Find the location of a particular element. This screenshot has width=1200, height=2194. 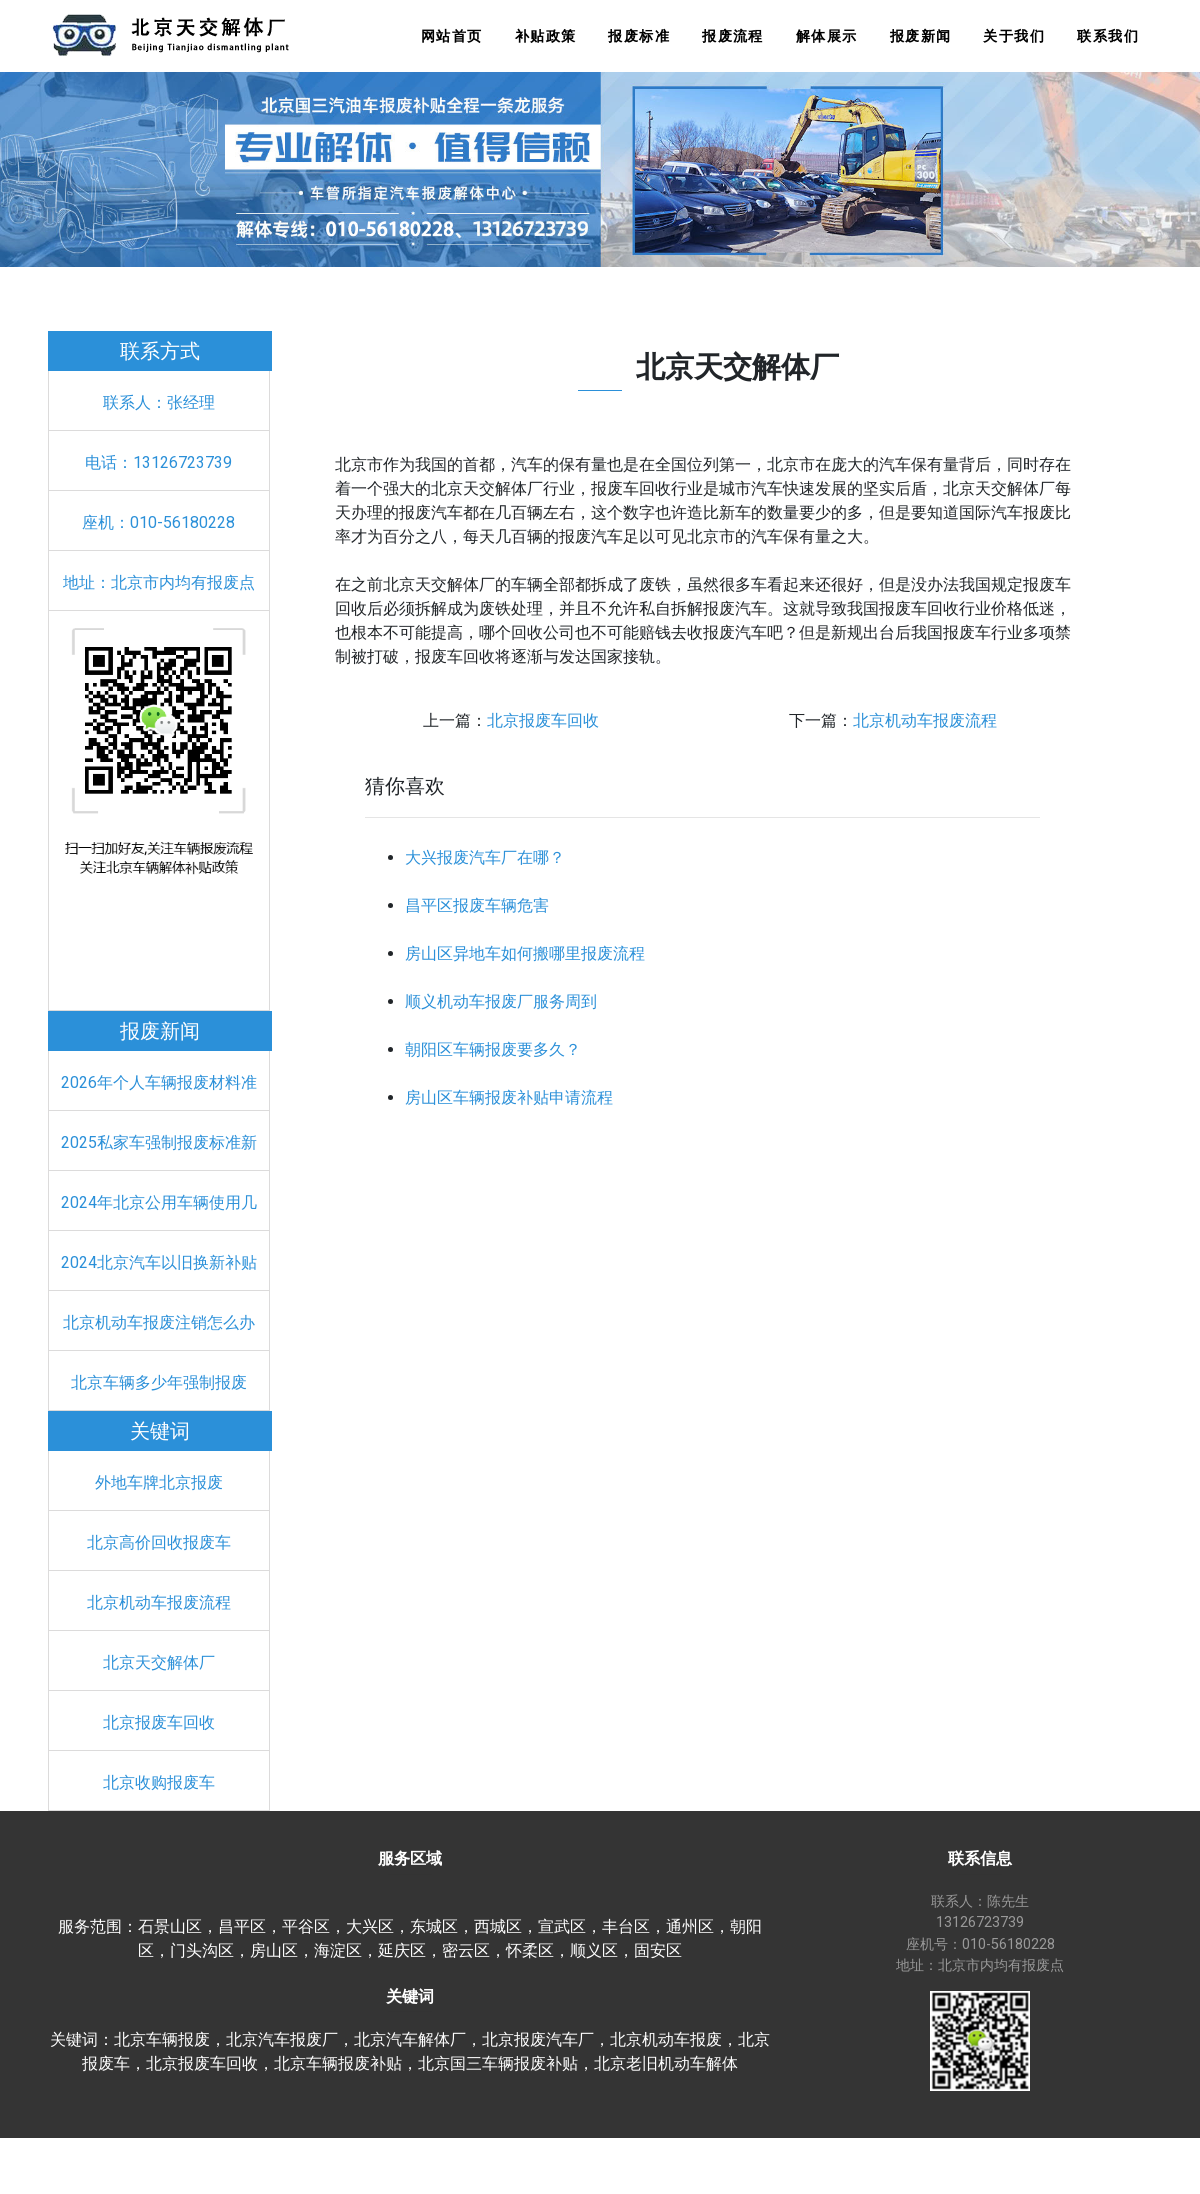

北京高价回收报废车 is located at coordinates (159, 1542).